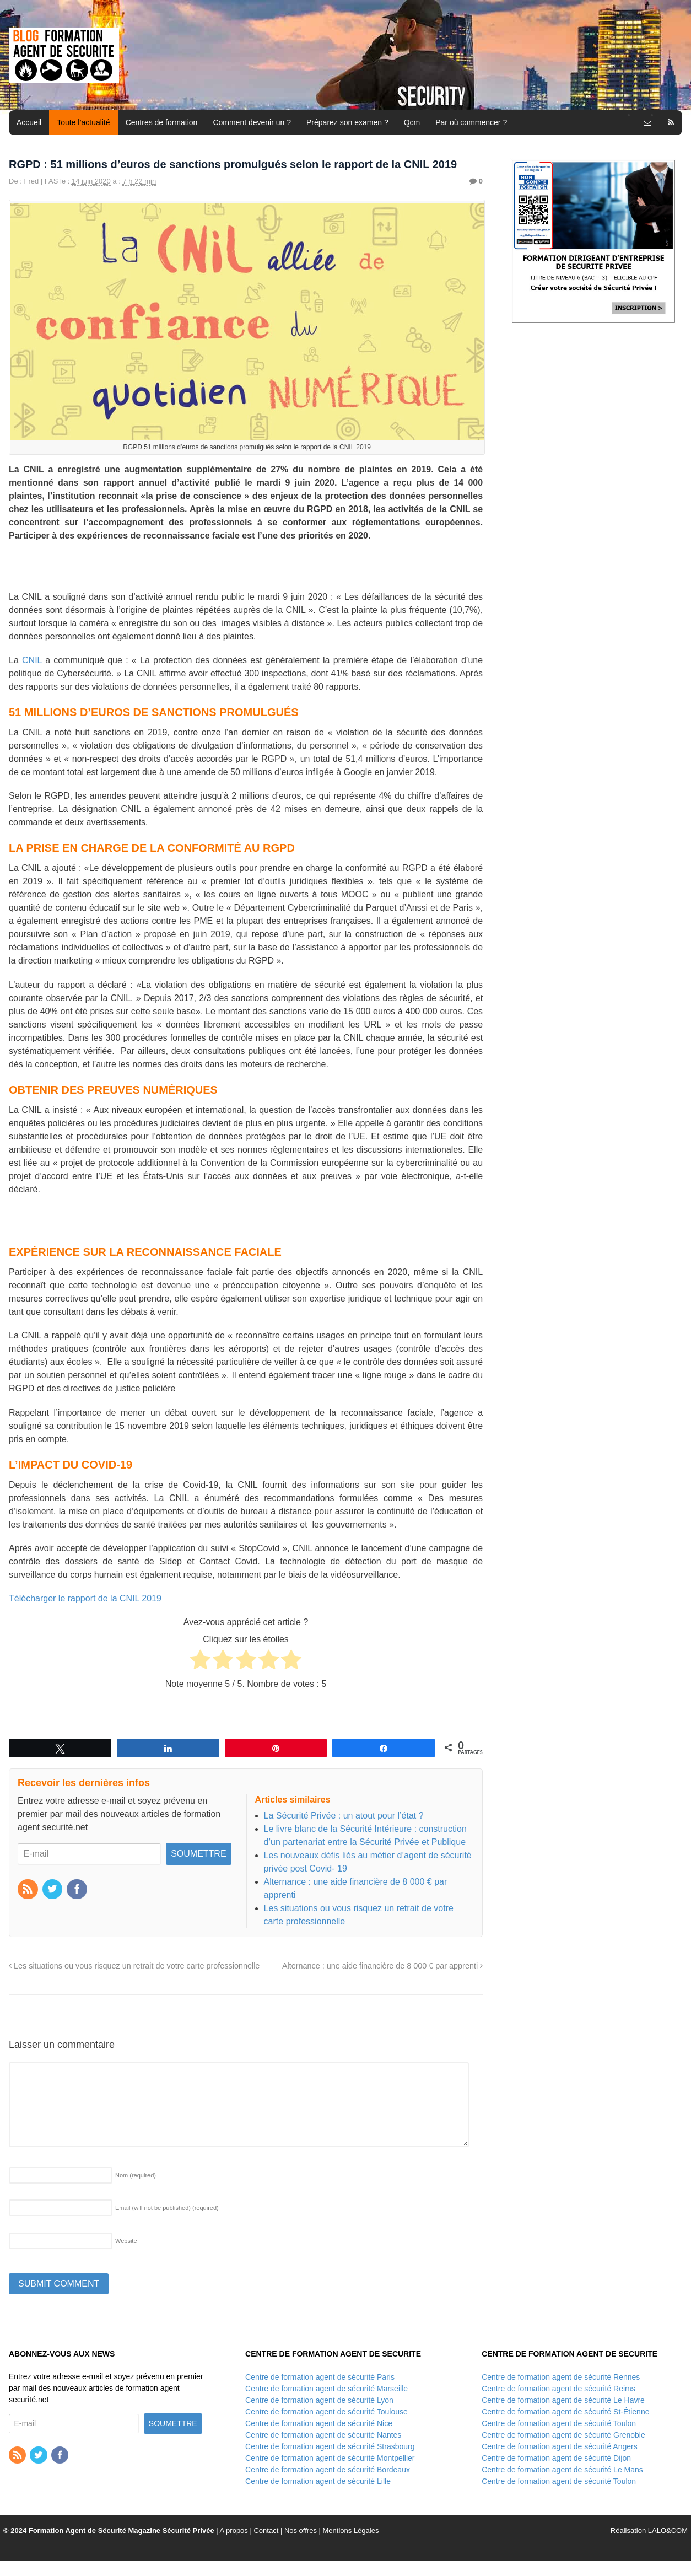 This screenshot has height=2576, width=691. I want to click on Accueil, so click(29, 122).